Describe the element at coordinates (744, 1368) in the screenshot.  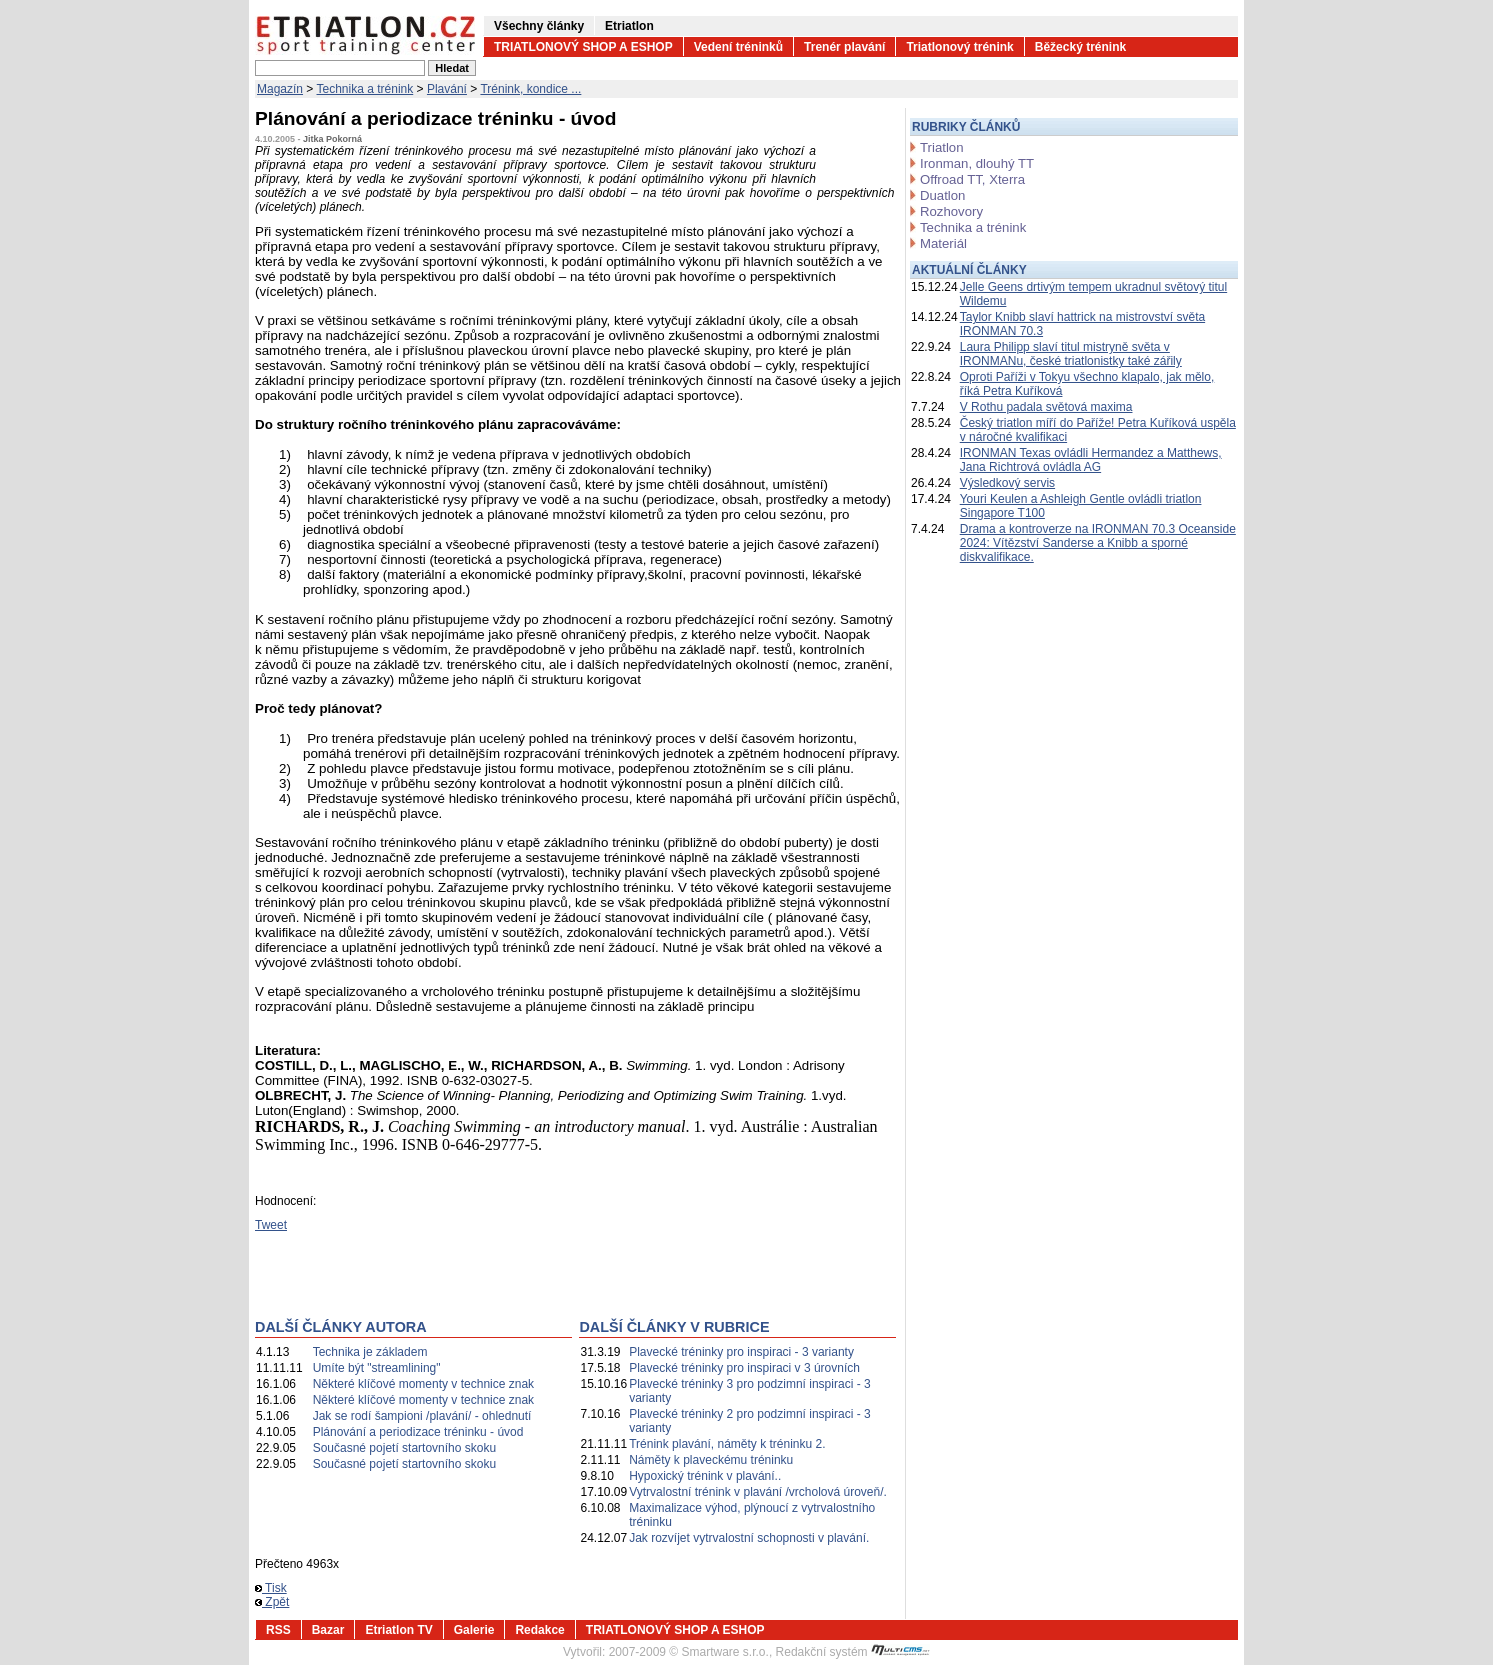
I see `Plavecké tréninky pro inspiraci v 3 úrovních` at that location.